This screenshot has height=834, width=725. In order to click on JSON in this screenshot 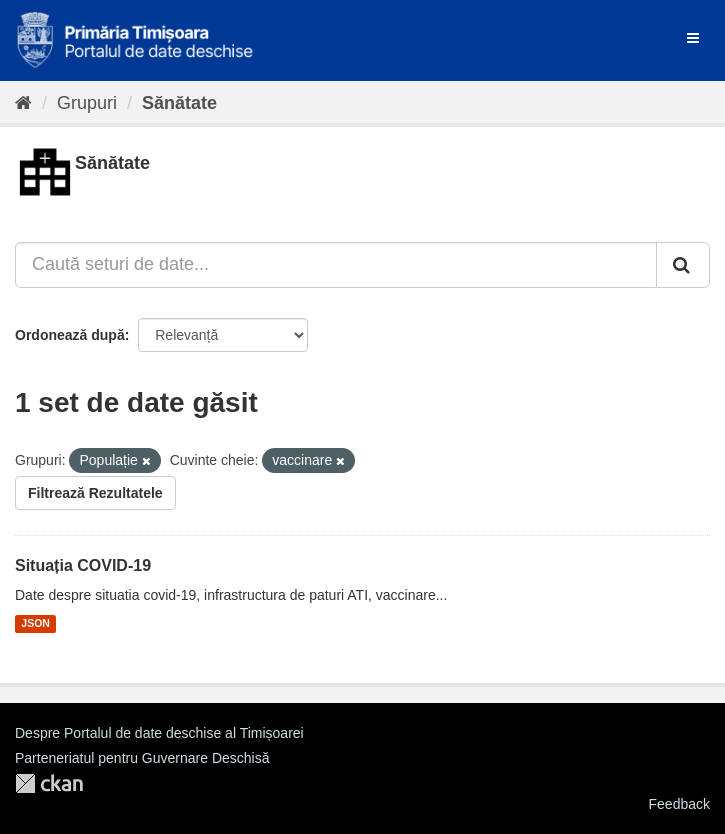, I will do `click(35, 624)`.